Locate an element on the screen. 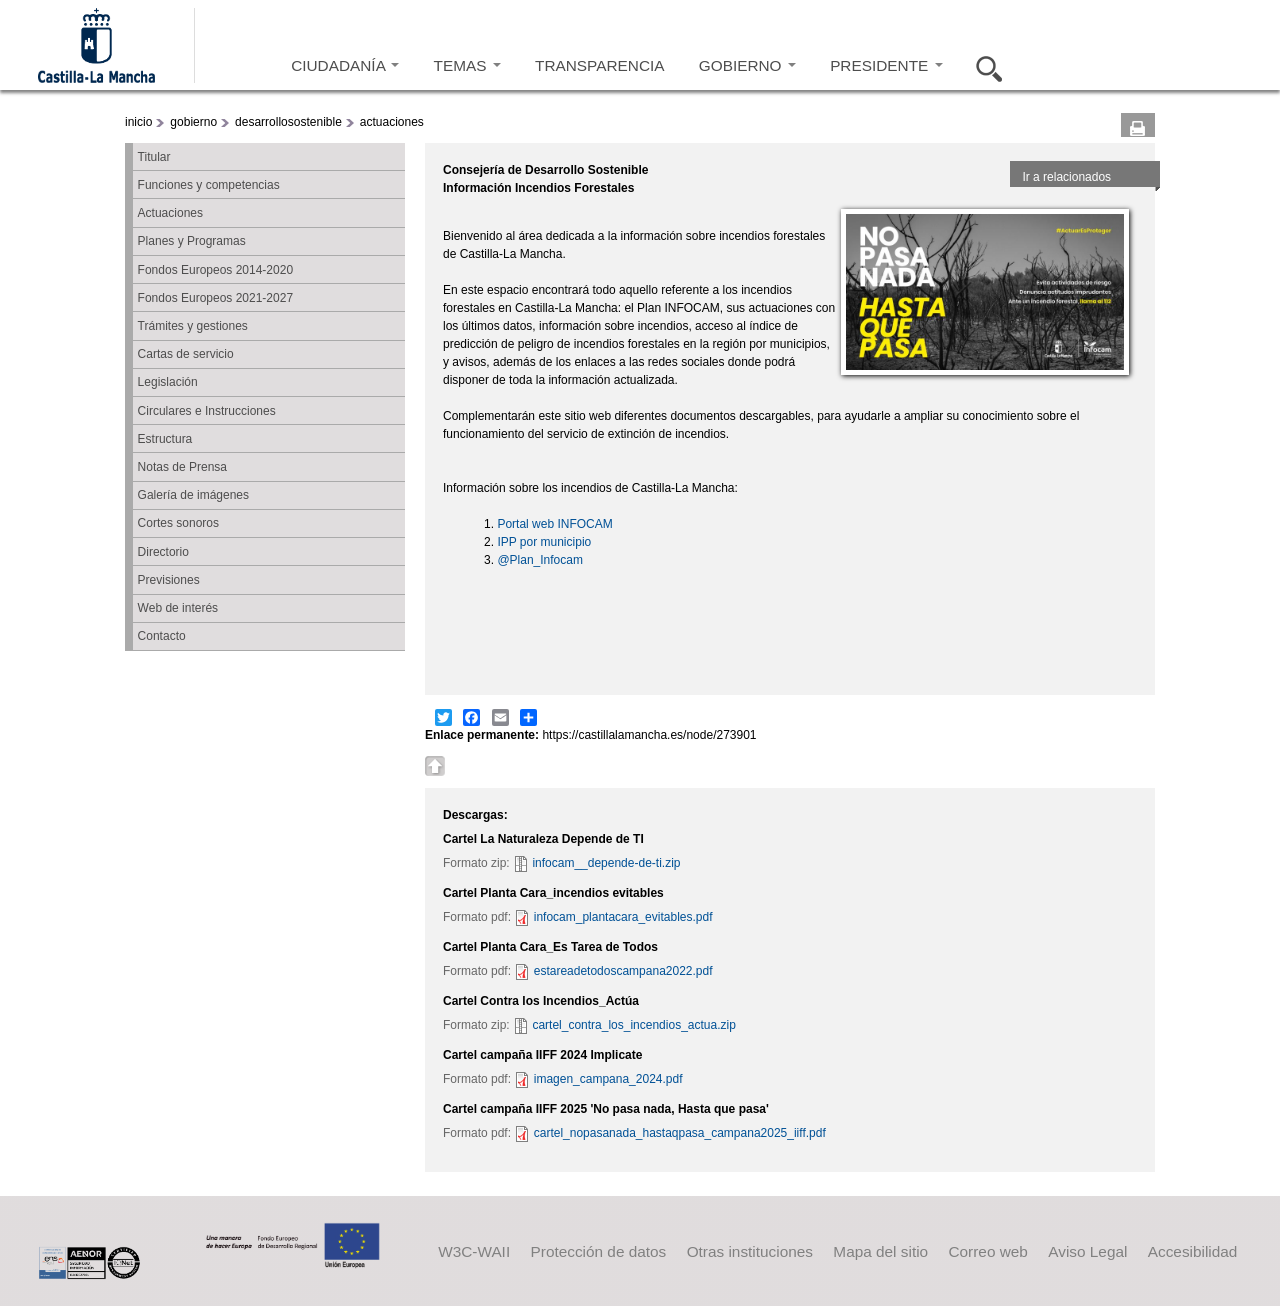  Titular is located at coordinates (154, 157).